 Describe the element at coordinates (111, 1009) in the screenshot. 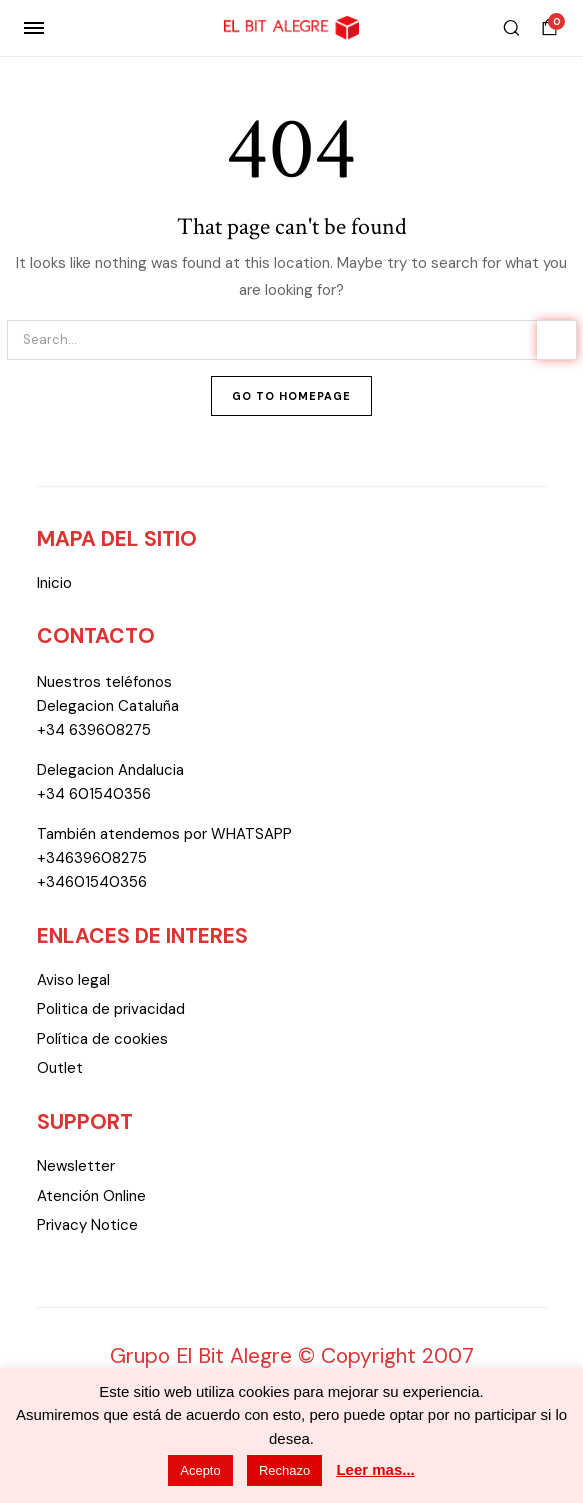

I see `Politica de privacidad` at that location.